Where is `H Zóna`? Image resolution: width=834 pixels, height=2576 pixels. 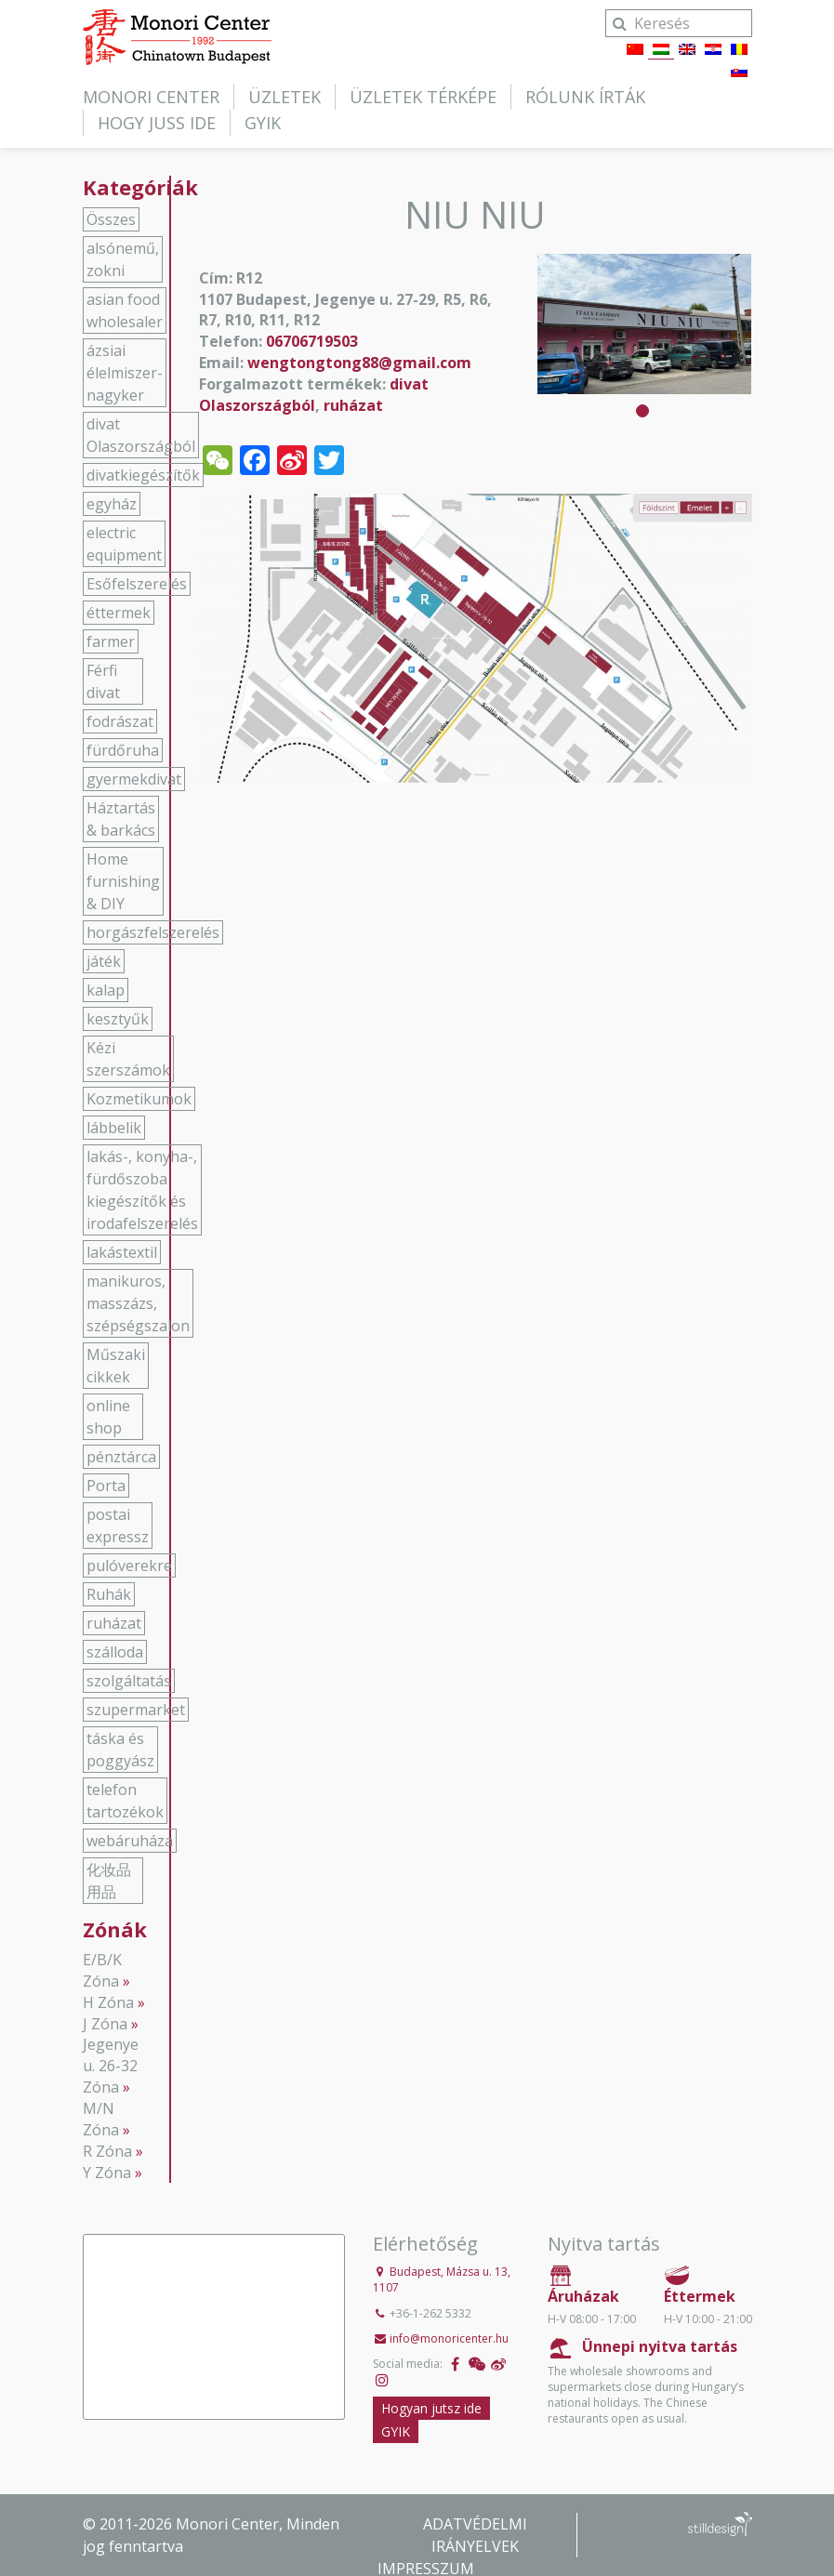 H Zóna is located at coordinates (108, 2002).